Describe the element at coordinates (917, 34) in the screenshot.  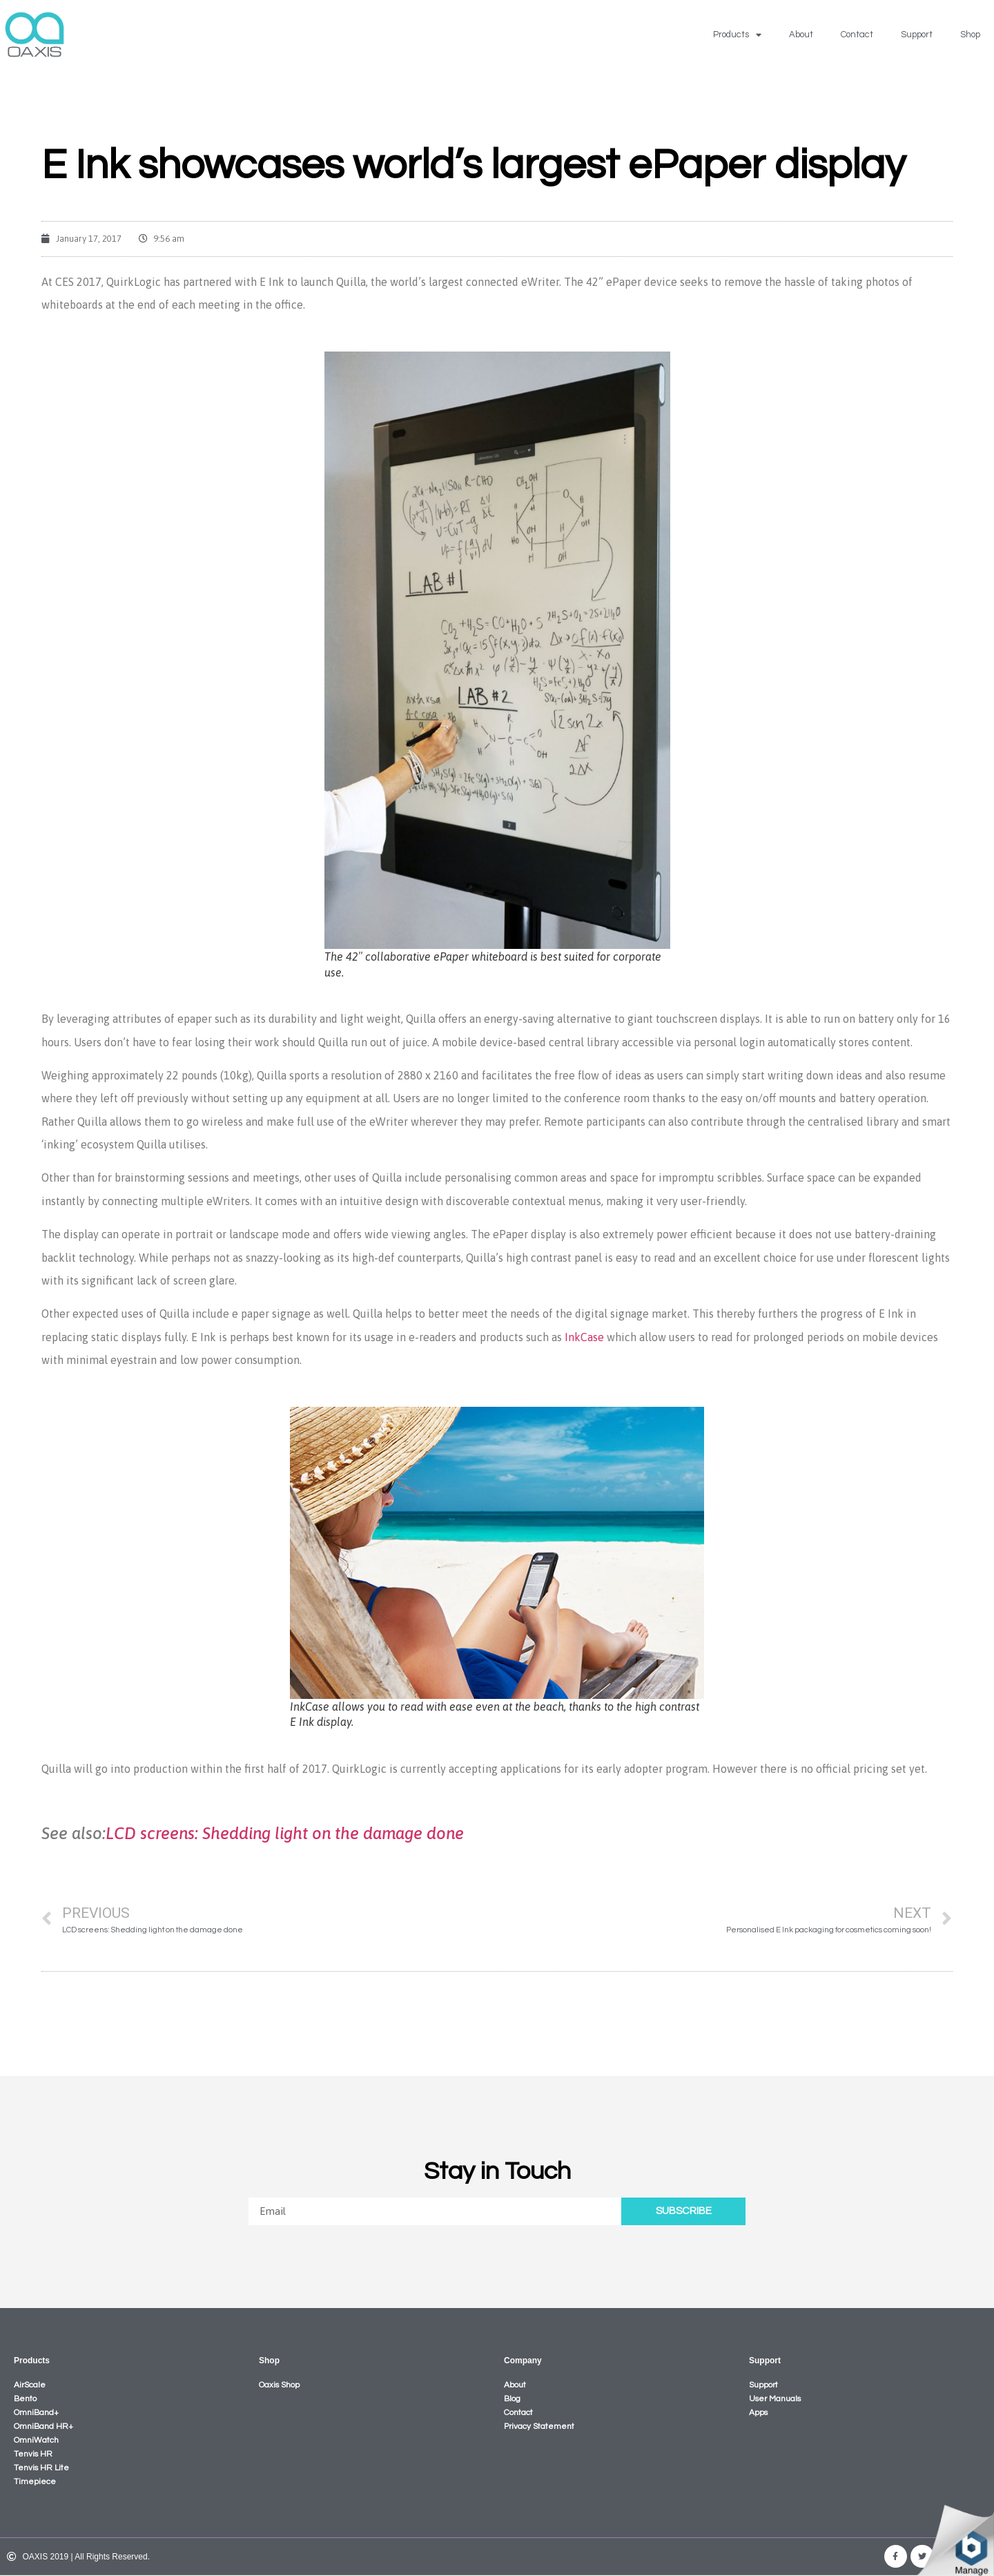
I see `Support` at that location.